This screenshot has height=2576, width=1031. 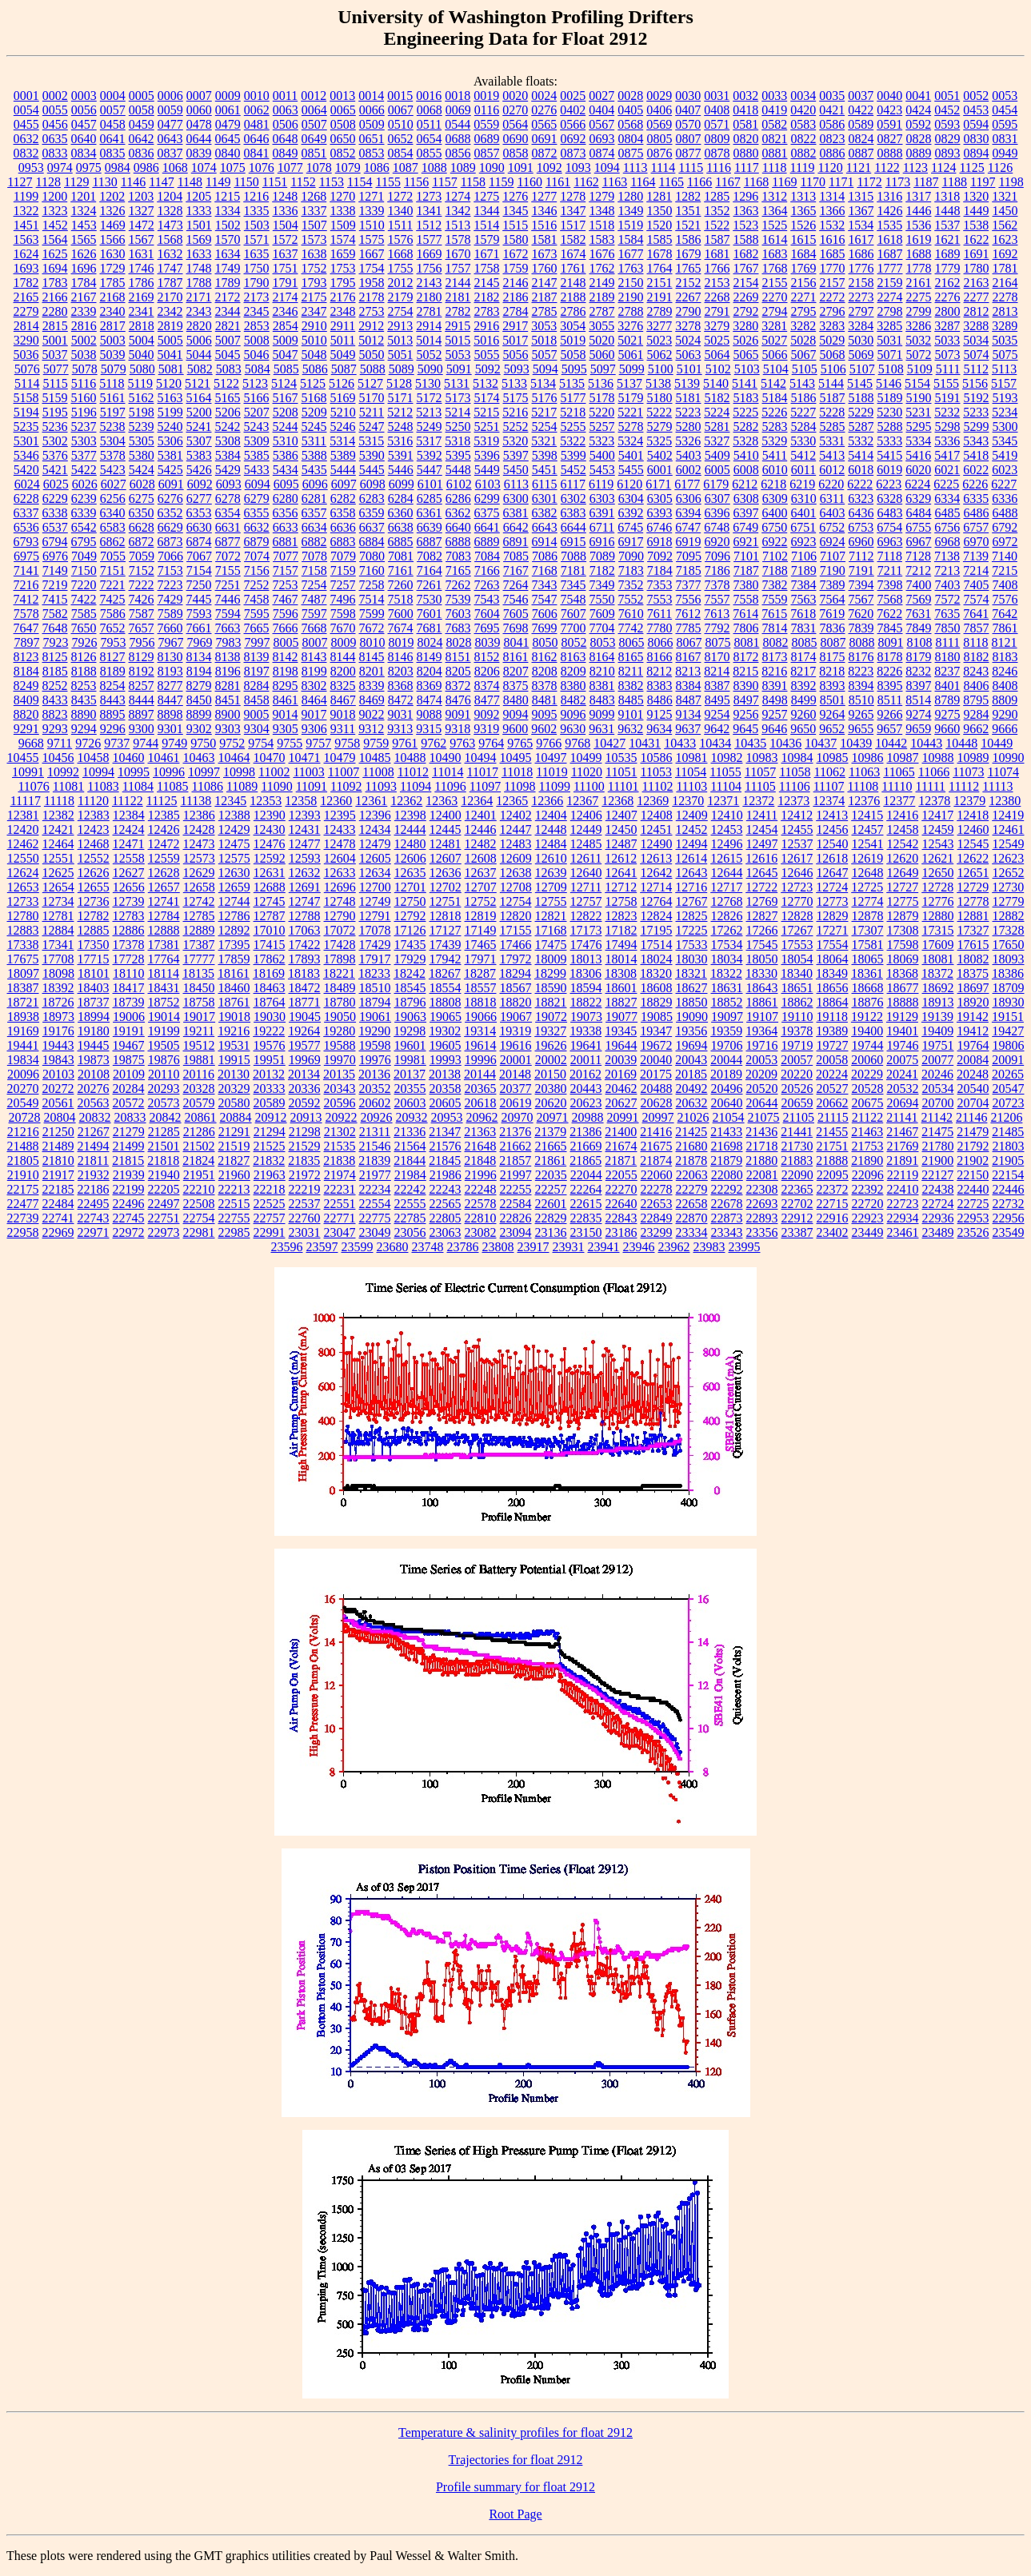 I want to click on 5403, so click(x=688, y=455).